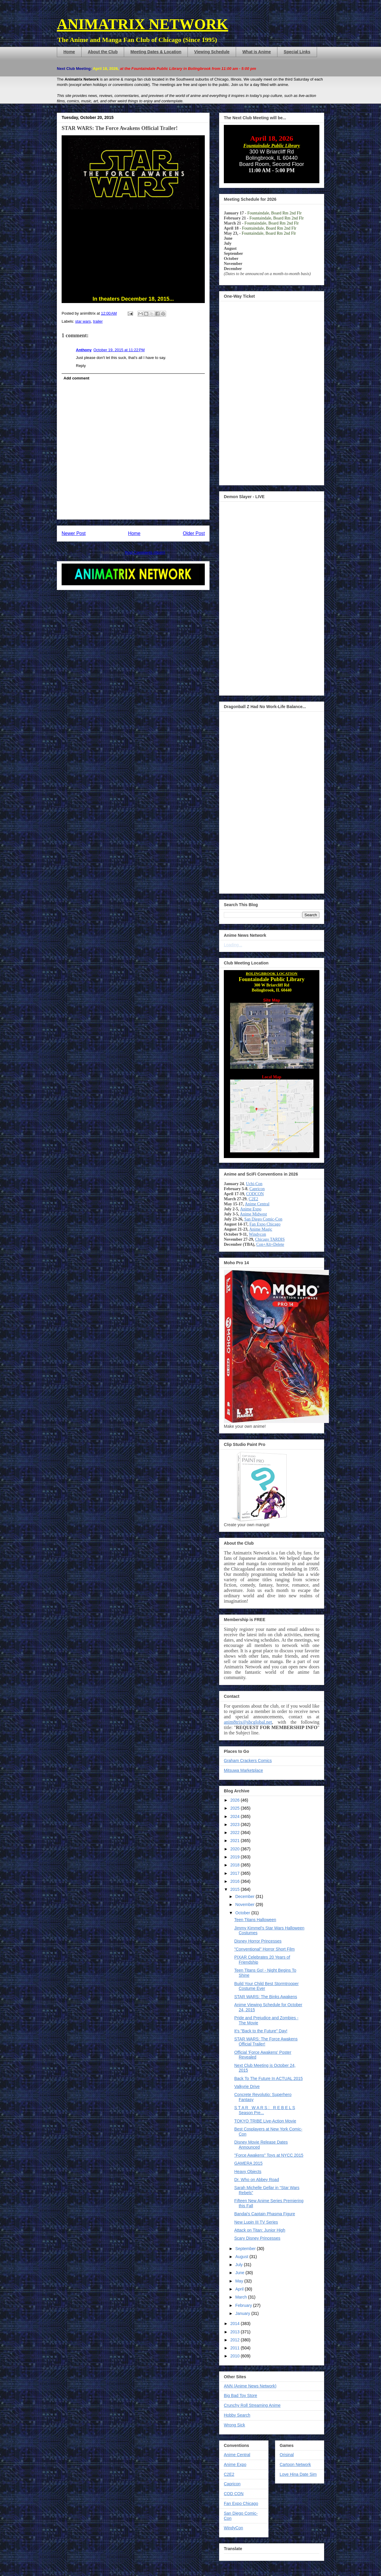 This screenshot has height=2576, width=381. What do you see at coordinates (235, 2348) in the screenshot?
I see `2011` at bounding box center [235, 2348].